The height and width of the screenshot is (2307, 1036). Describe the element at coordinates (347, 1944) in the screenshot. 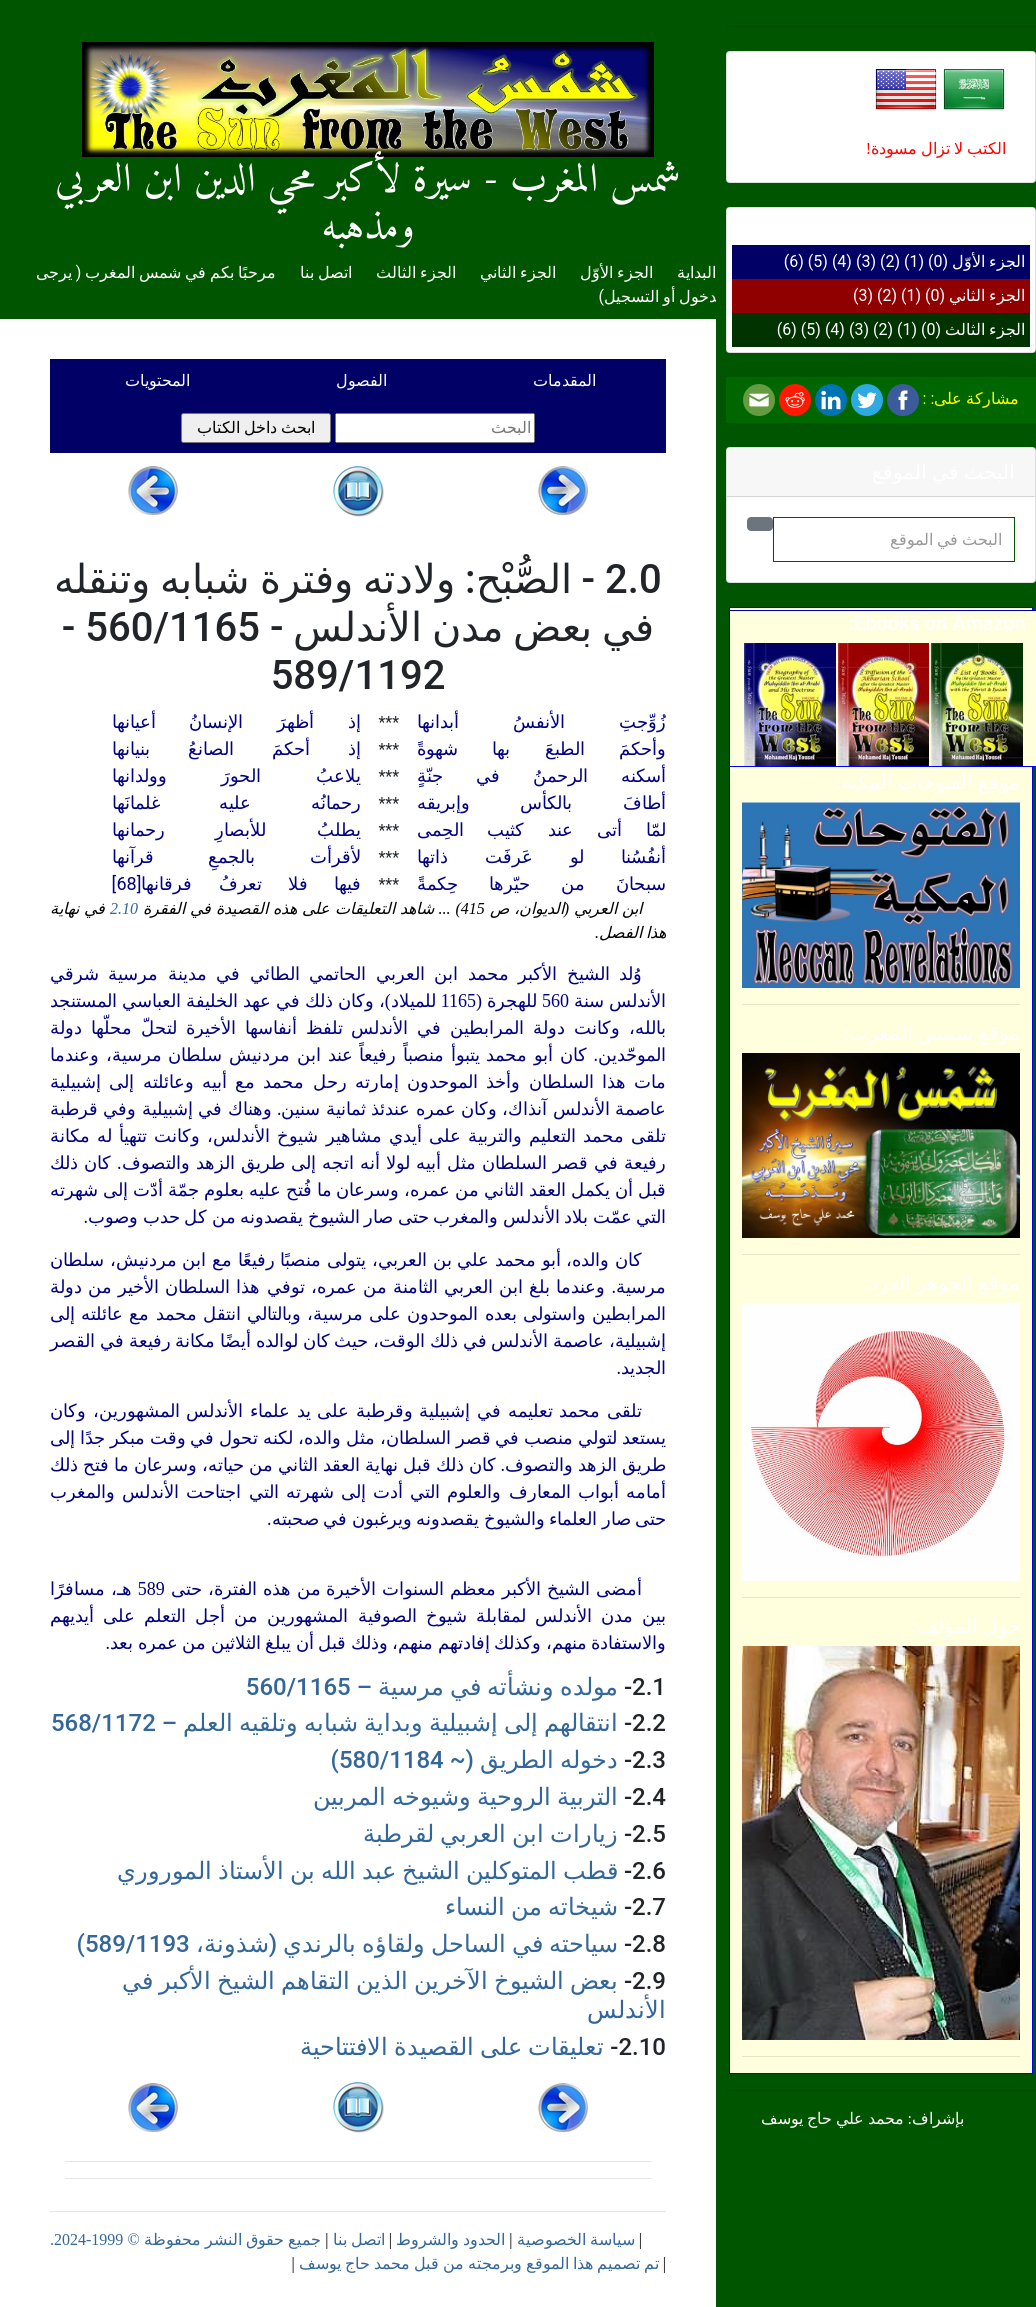

I see `سياحته في الساحل ولقاؤه بالرندي (شذونة، 589/1193)` at that location.